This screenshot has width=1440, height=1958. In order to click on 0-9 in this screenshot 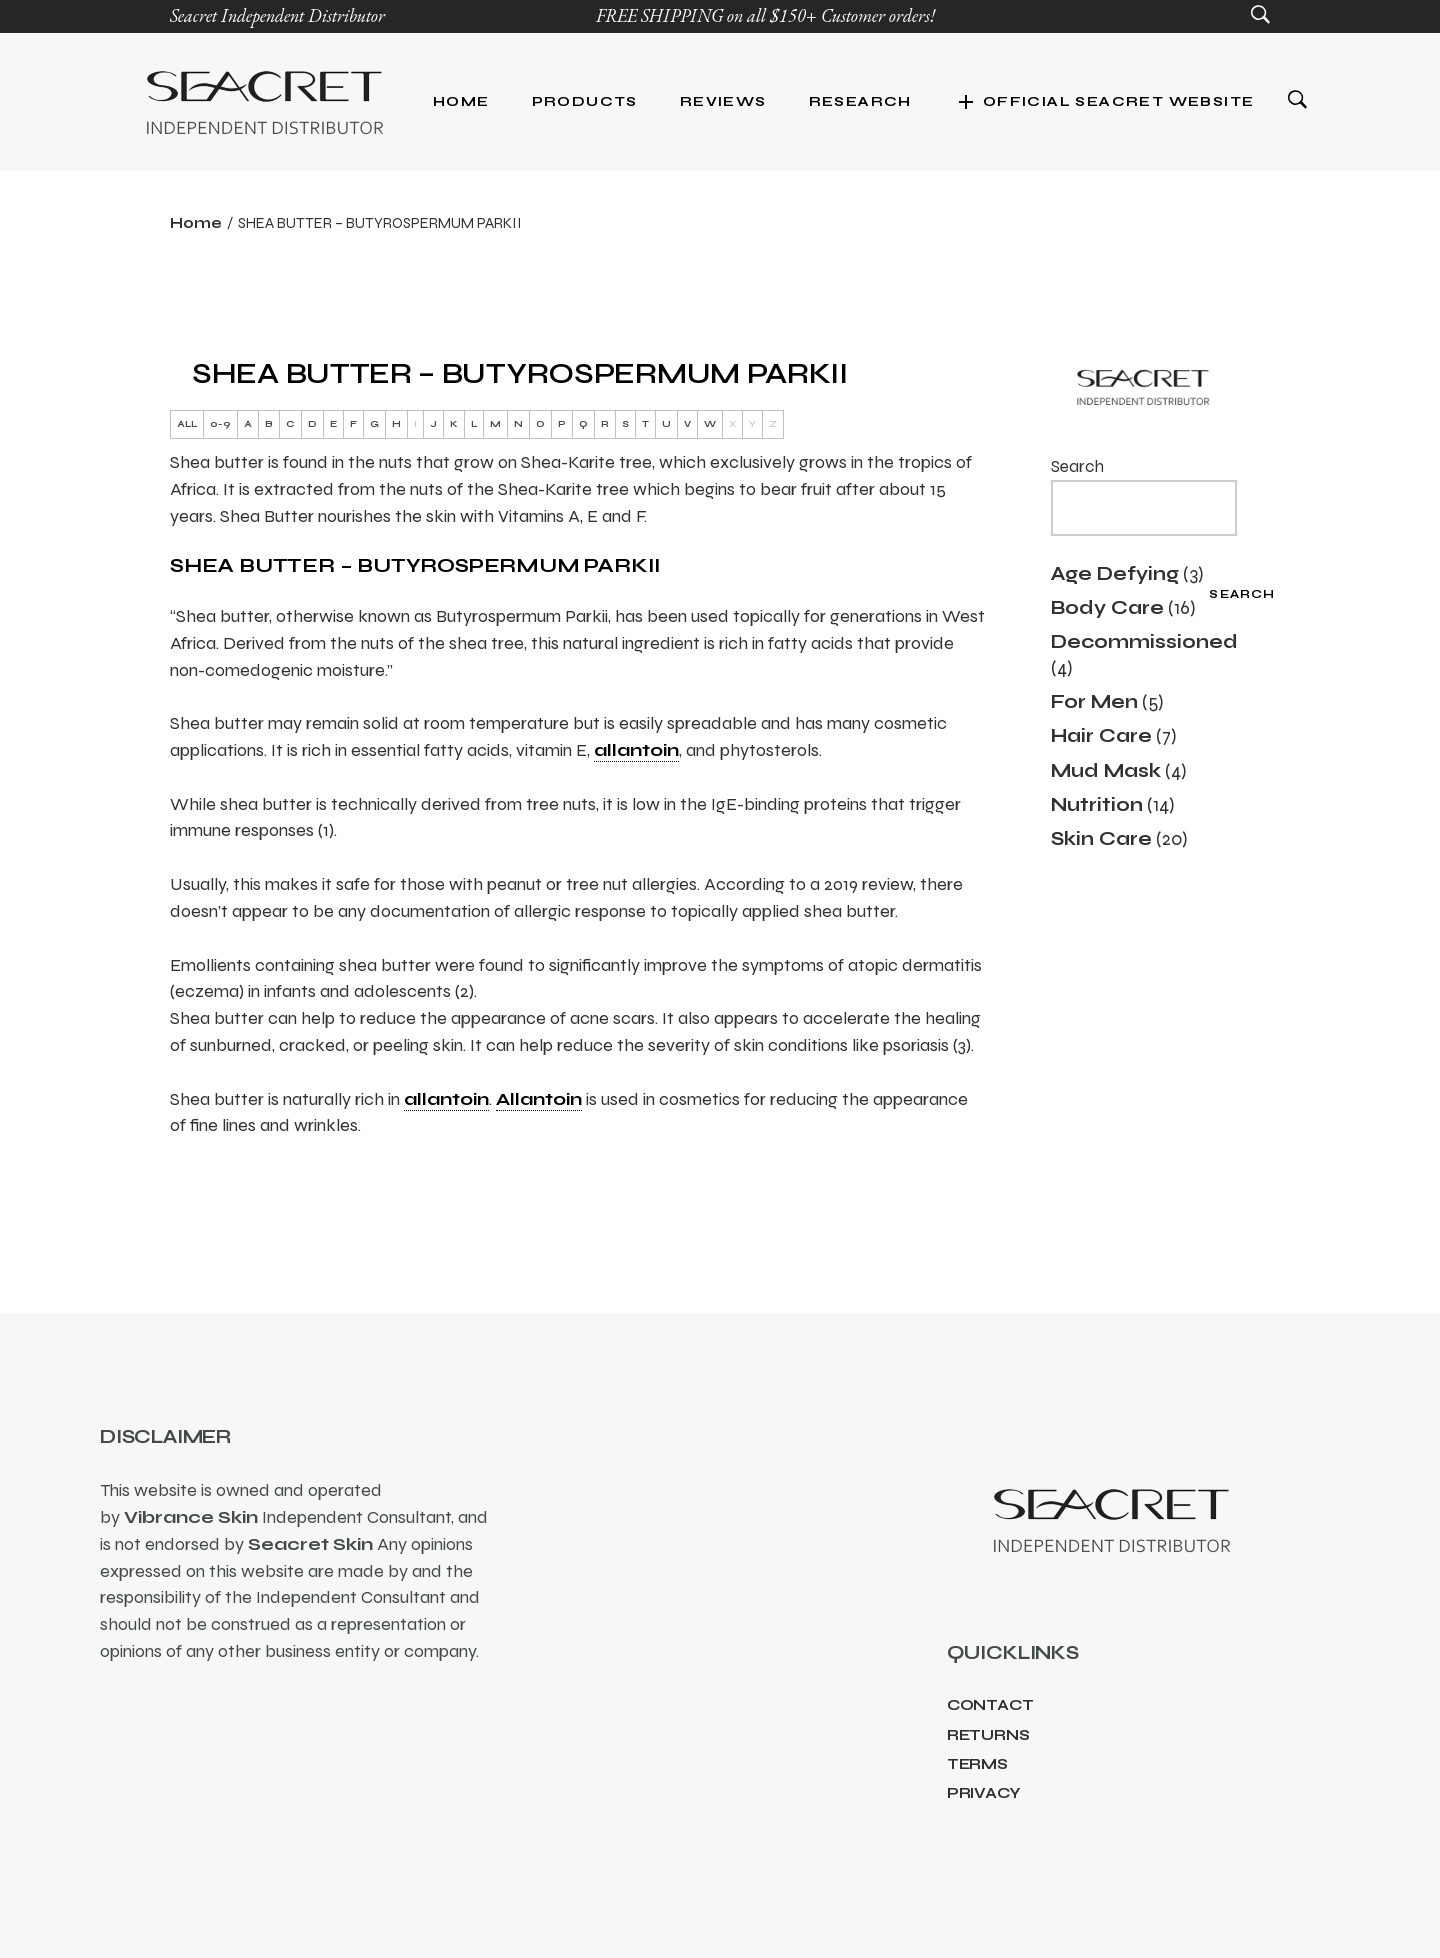, I will do `click(220, 424)`.